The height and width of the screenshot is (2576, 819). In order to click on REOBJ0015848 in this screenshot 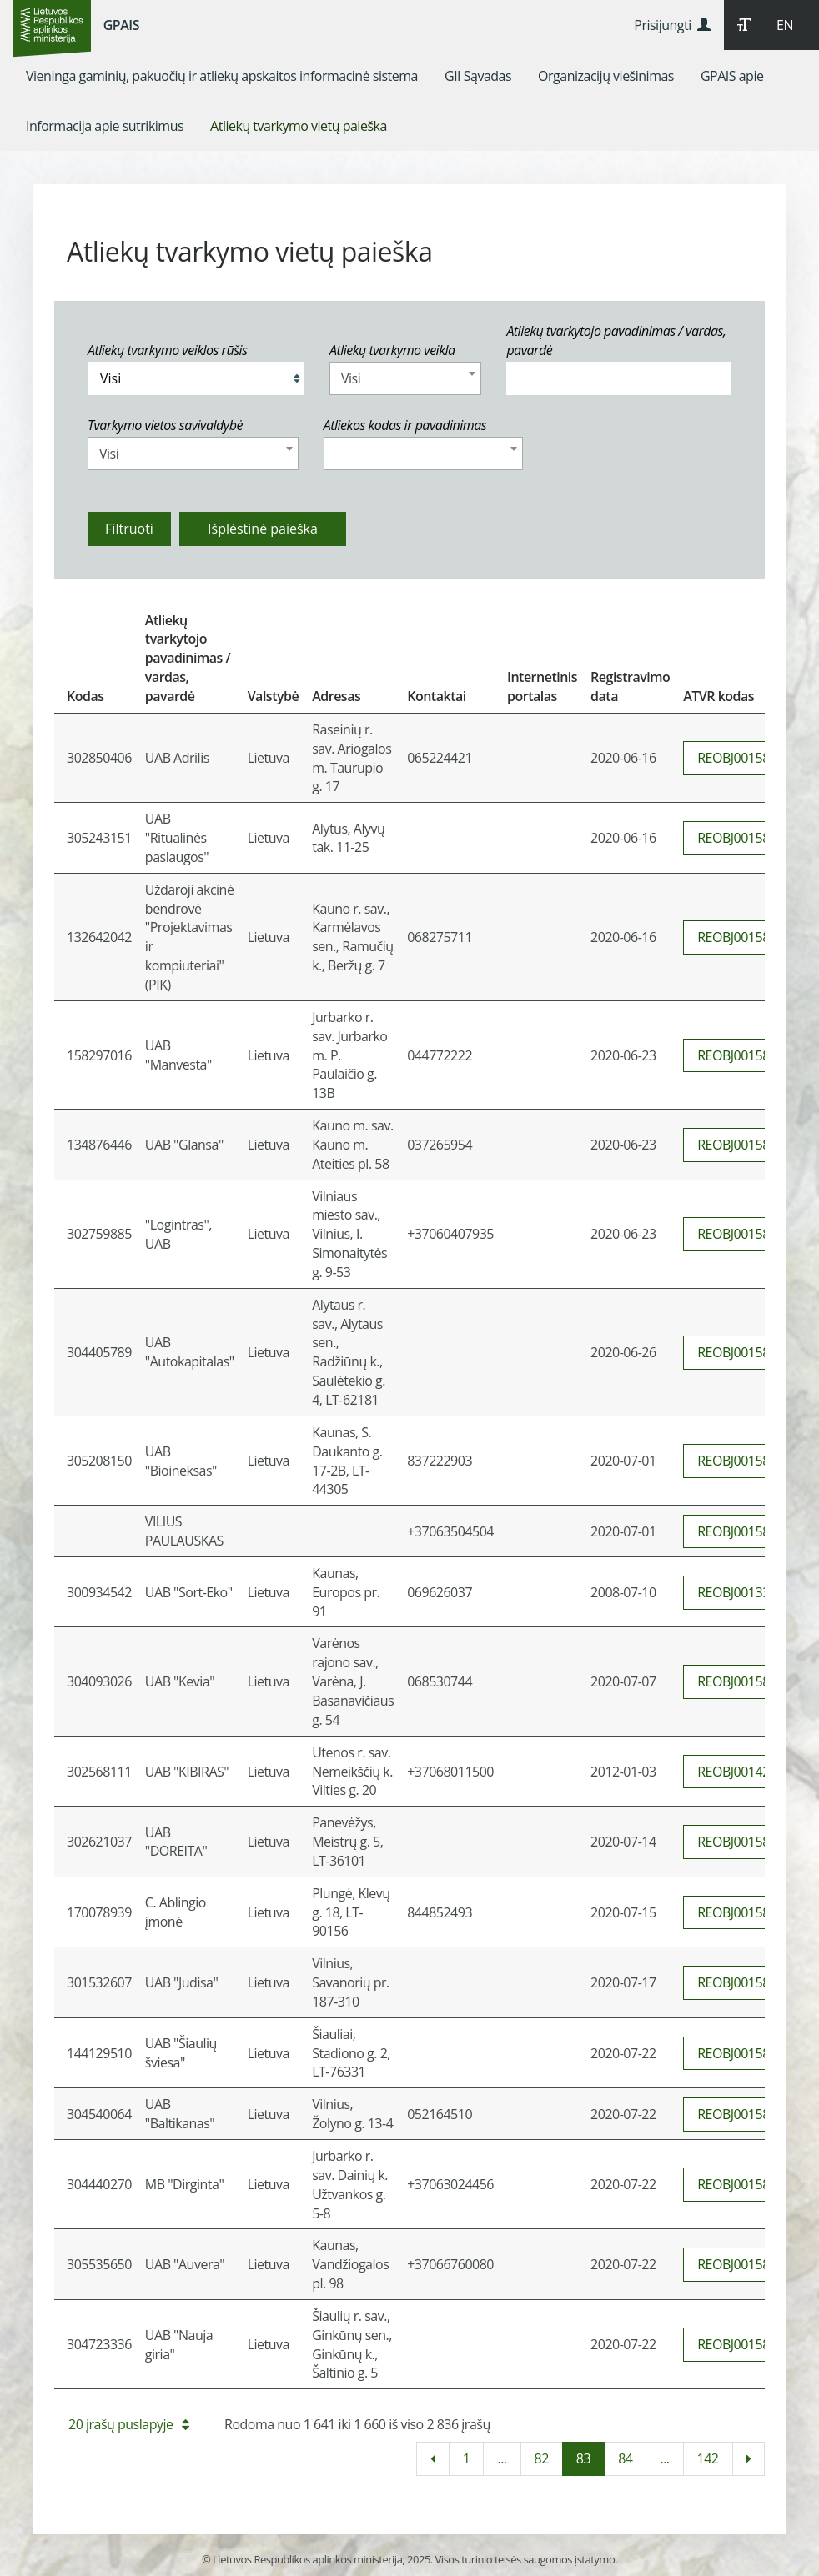, I will do `click(740, 1234)`.